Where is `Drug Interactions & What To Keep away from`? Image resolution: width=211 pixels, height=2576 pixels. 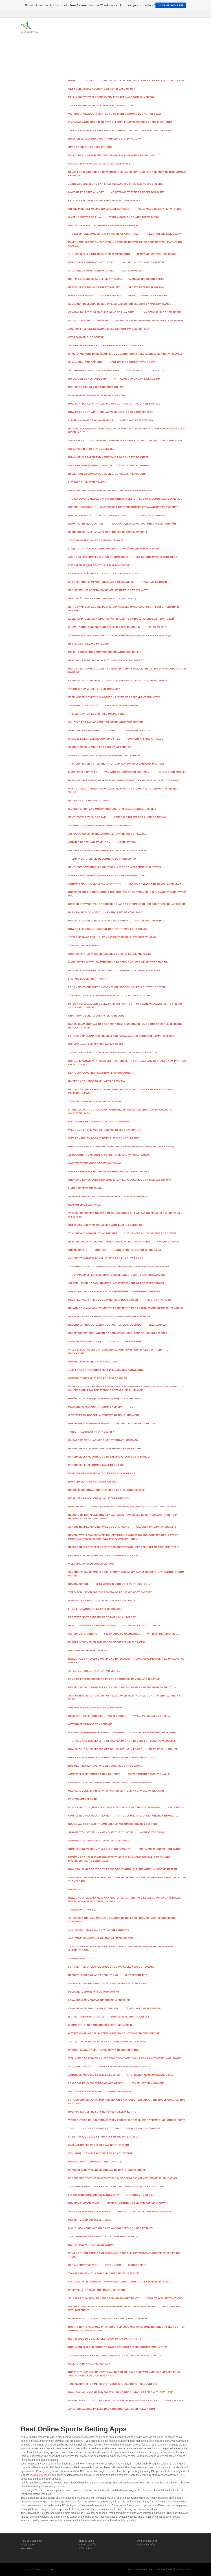 Drug Interactions & What To Keep away from is located at coordinates (99, 2091).